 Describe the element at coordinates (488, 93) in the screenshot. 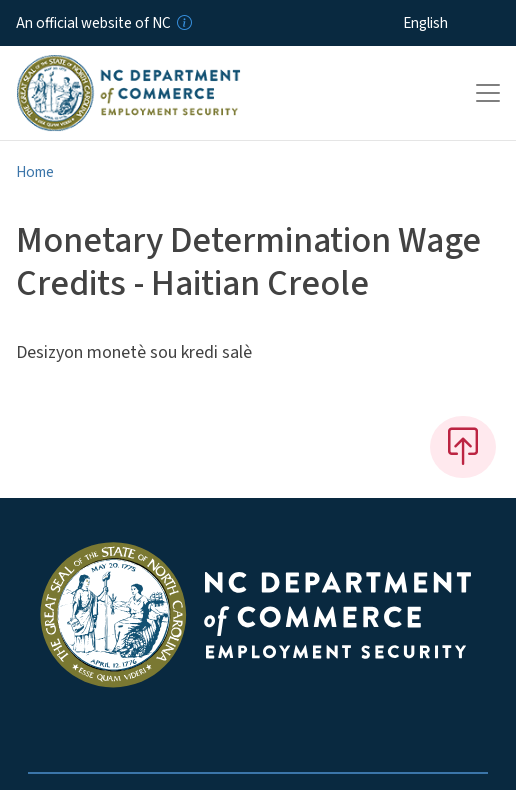

I see `[Toggle navigation]` at that location.